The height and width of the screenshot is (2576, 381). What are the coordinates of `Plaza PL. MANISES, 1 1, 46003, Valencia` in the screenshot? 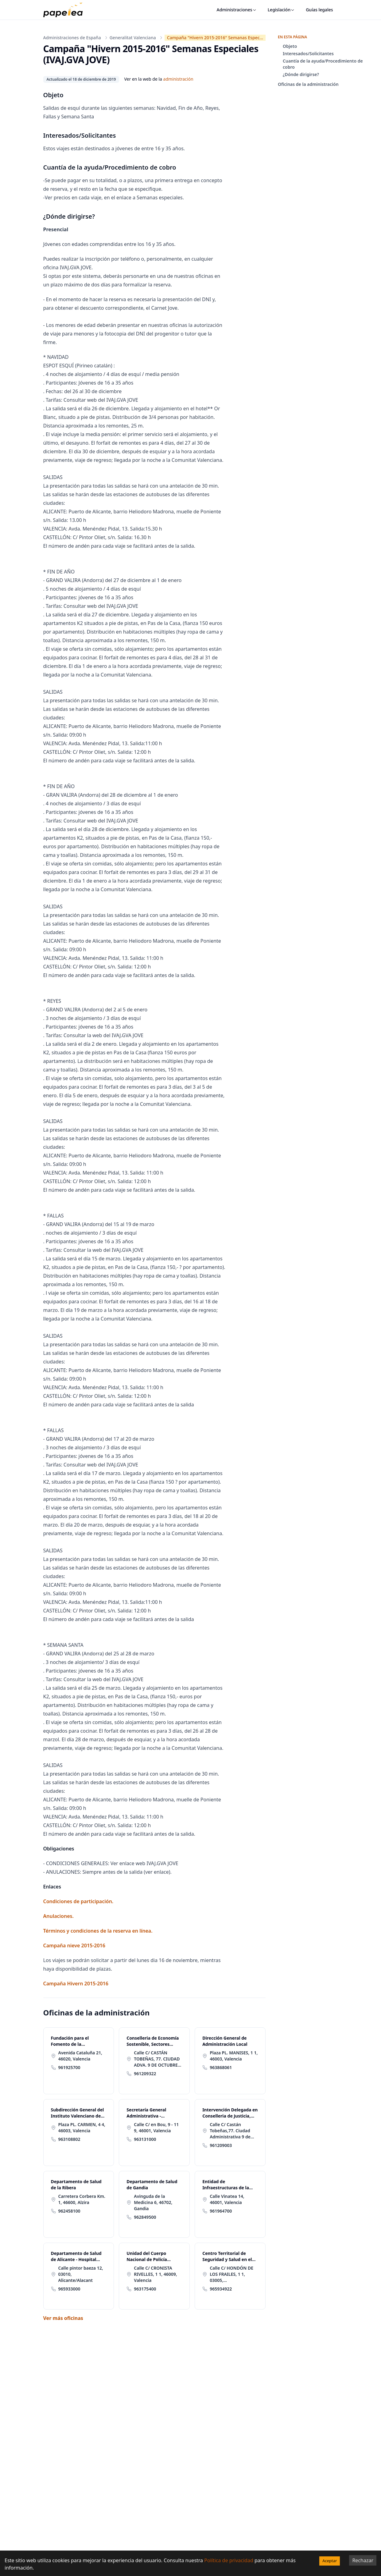 It's located at (234, 2056).